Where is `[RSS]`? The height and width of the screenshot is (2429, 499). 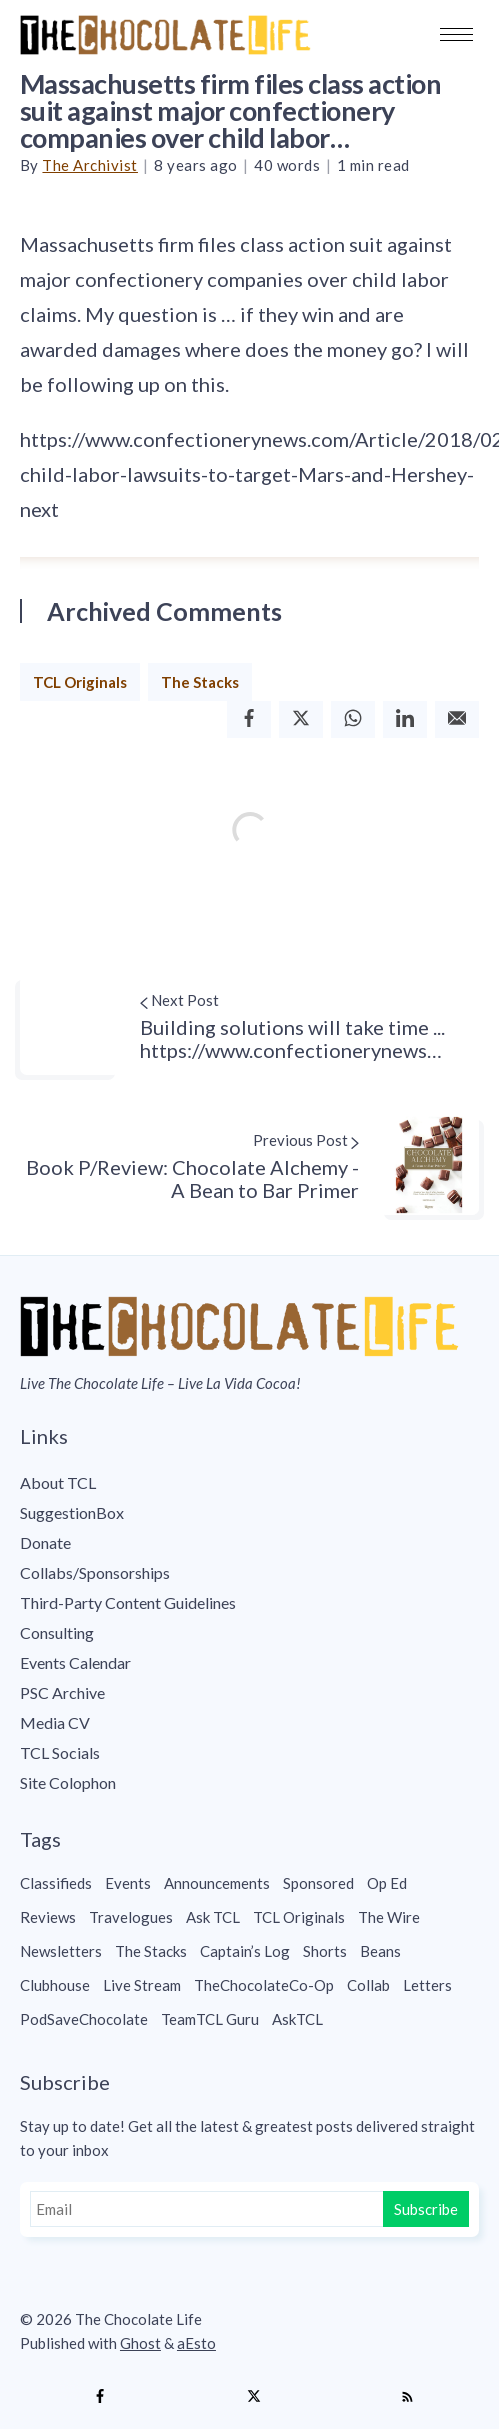 [RSS] is located at coordinates (407, 2397).